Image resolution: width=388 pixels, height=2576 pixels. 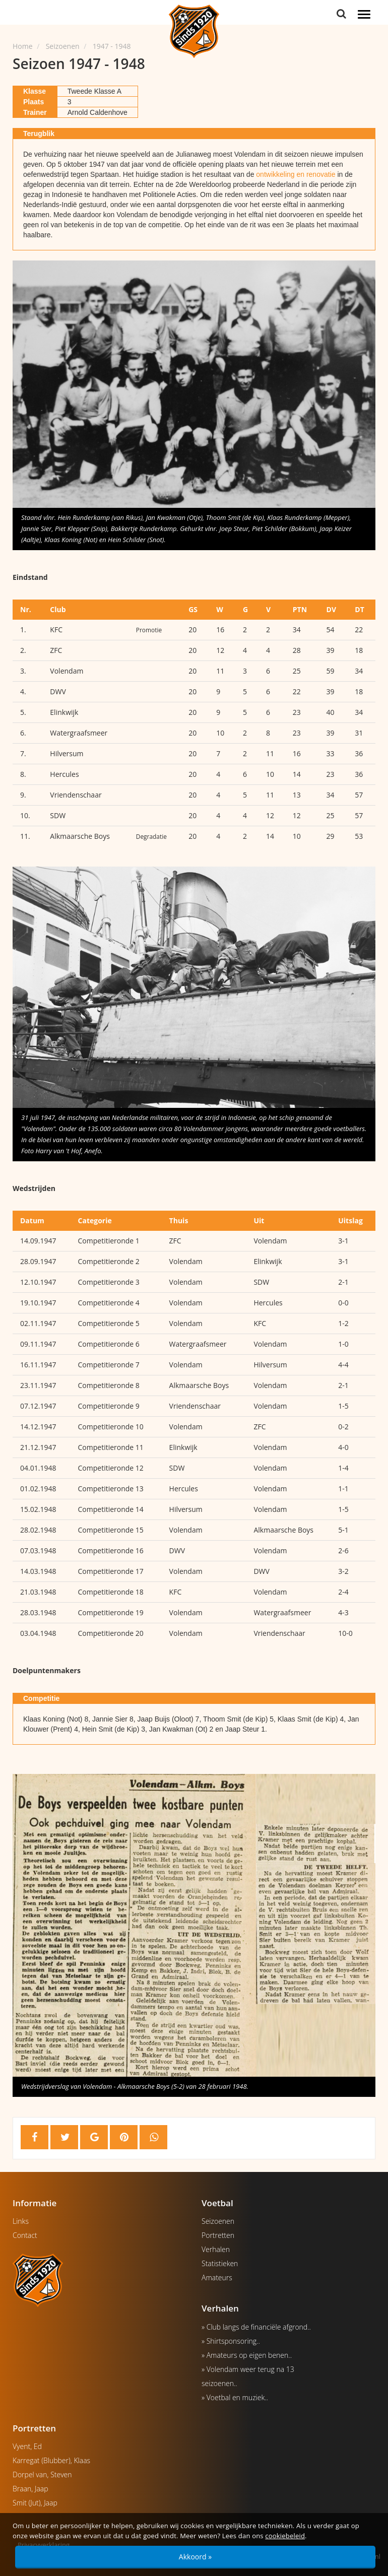 I want to click on » Club langs de financiële afgrond.., so click(x=256, y=2327).